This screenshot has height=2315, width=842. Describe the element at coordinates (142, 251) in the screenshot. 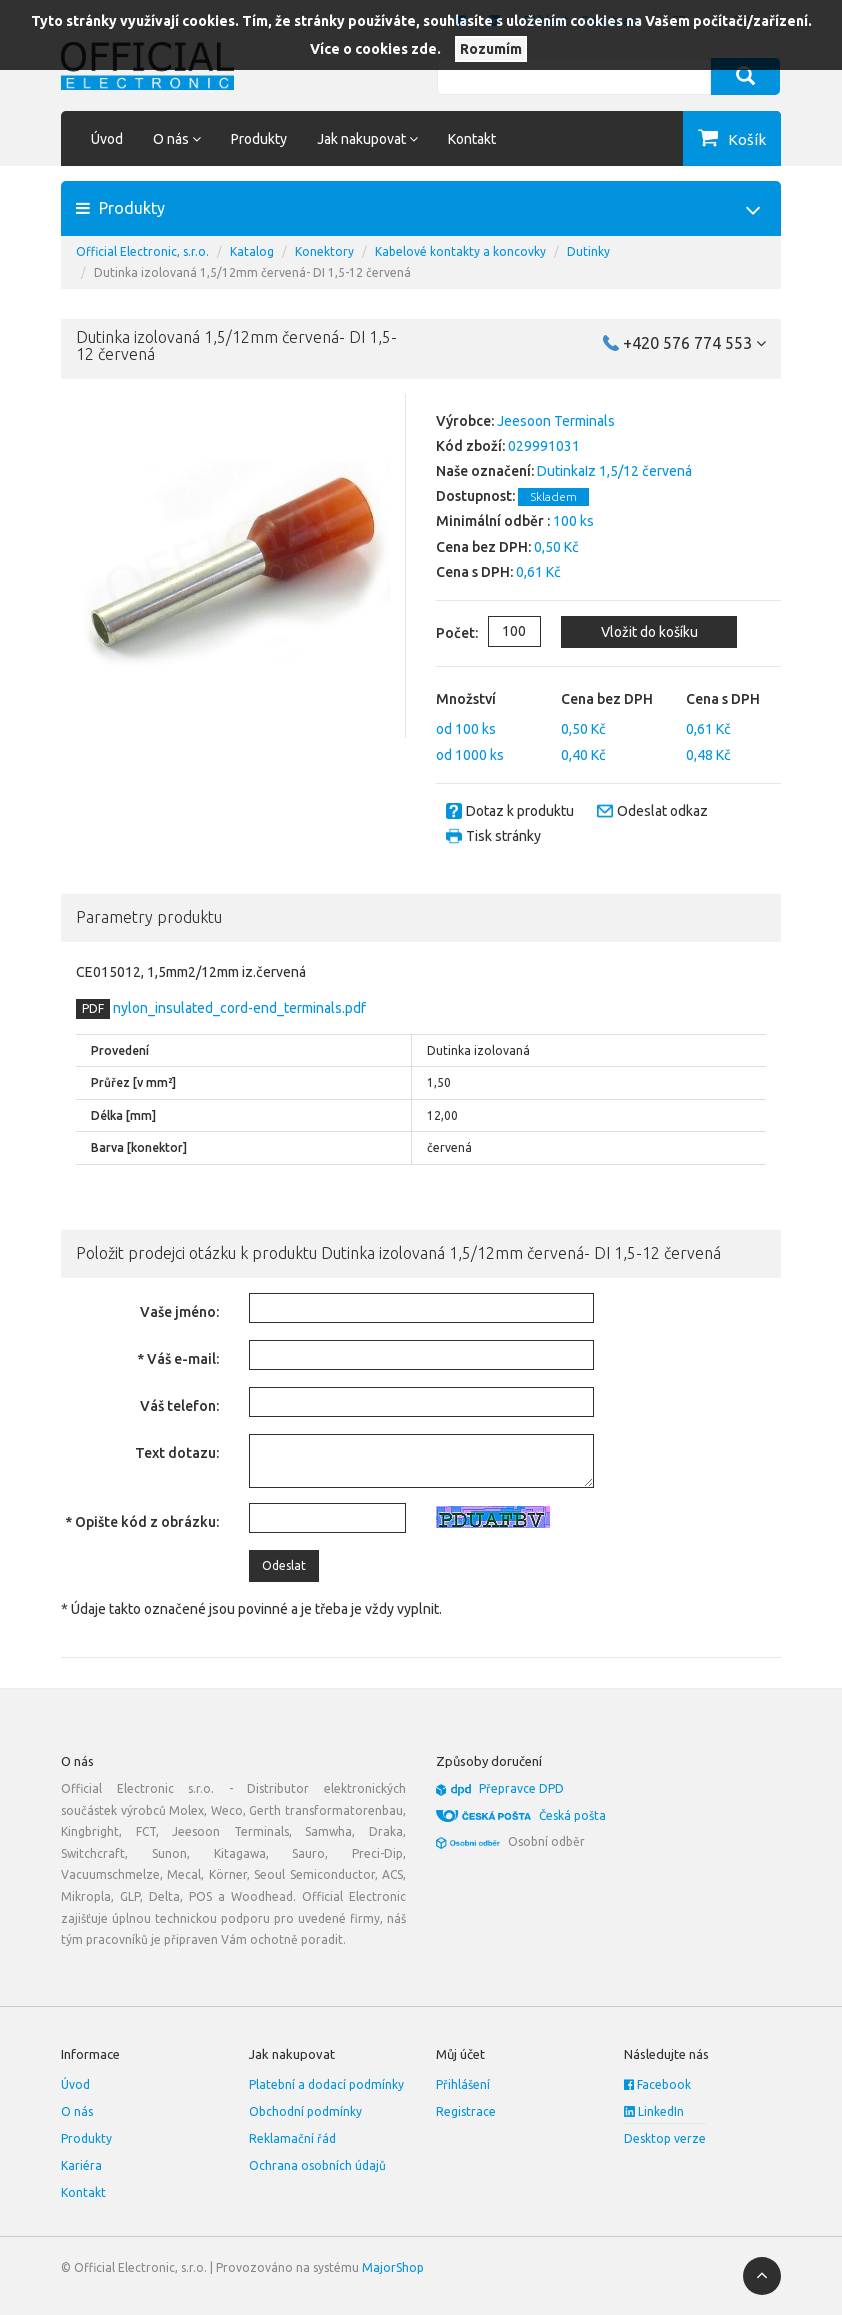

I see `Official Electronic, s.r.o.` at that location.